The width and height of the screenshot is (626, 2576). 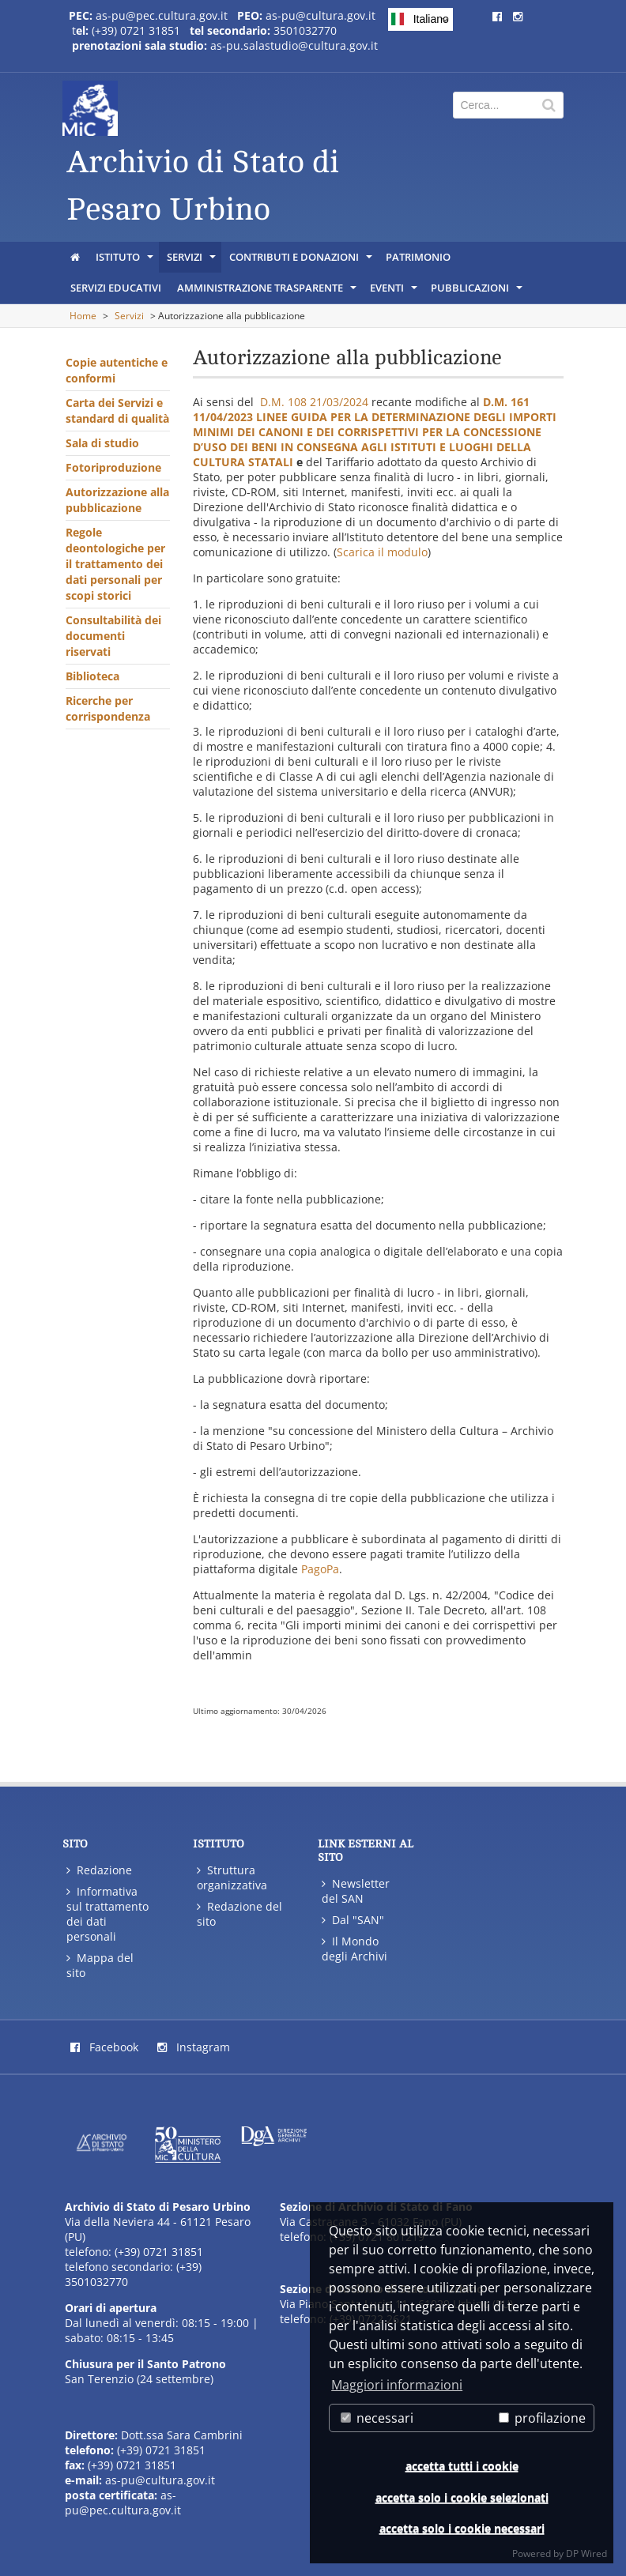 I want to click on Sala di studio, so click(x=102, y=442).